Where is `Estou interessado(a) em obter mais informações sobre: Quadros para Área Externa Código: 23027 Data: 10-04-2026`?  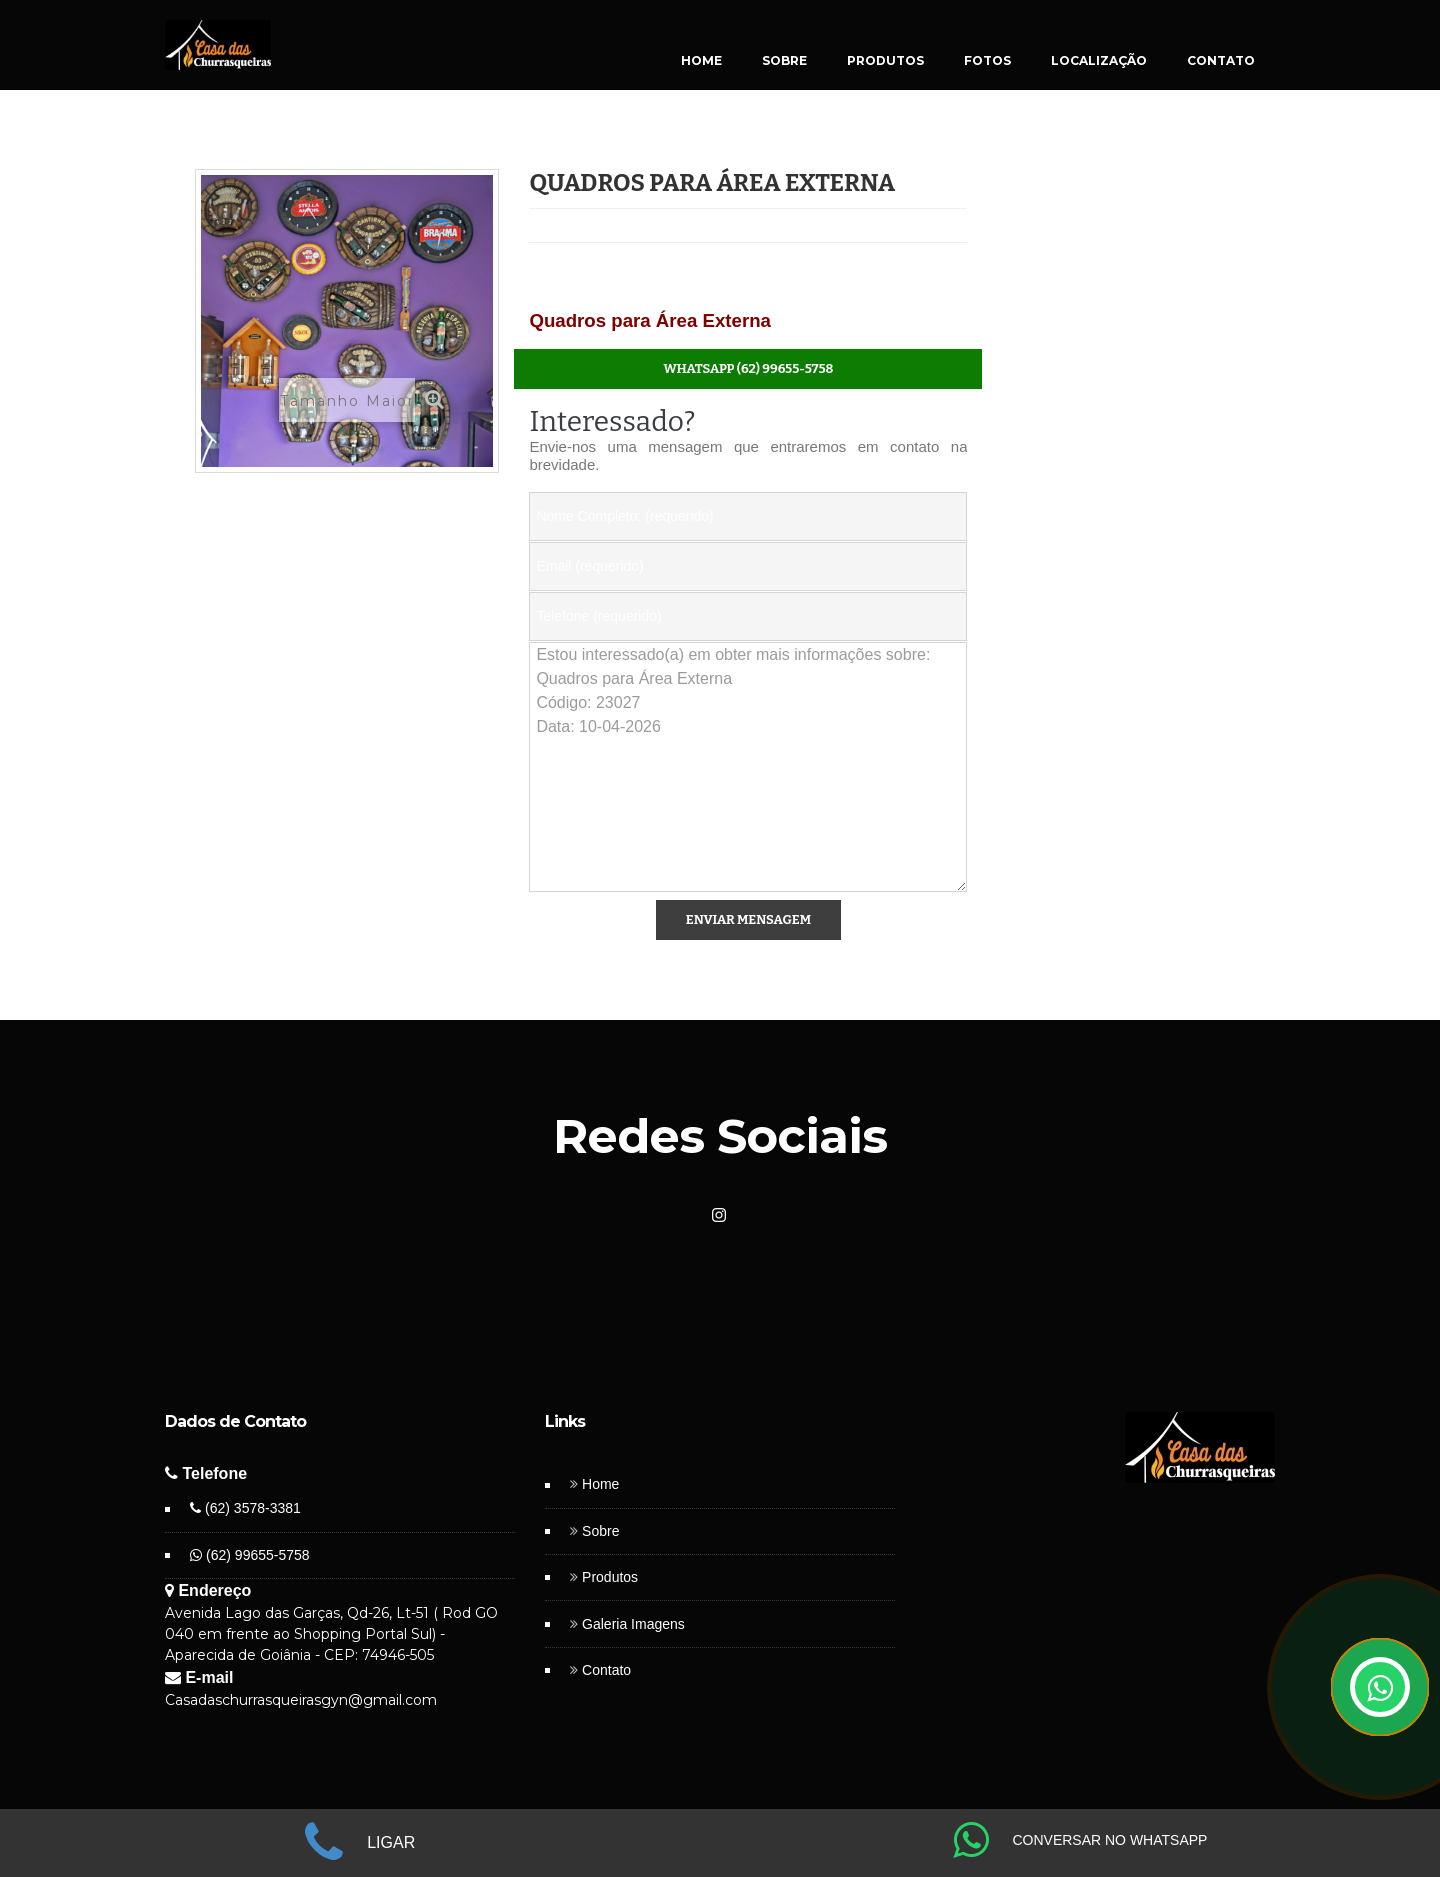
Estou interessado(a) em obter mais informações sobre: Quadros para Área Externa Código: 23027 Data: 10-04-2026 is located at coordinates (748, 767).